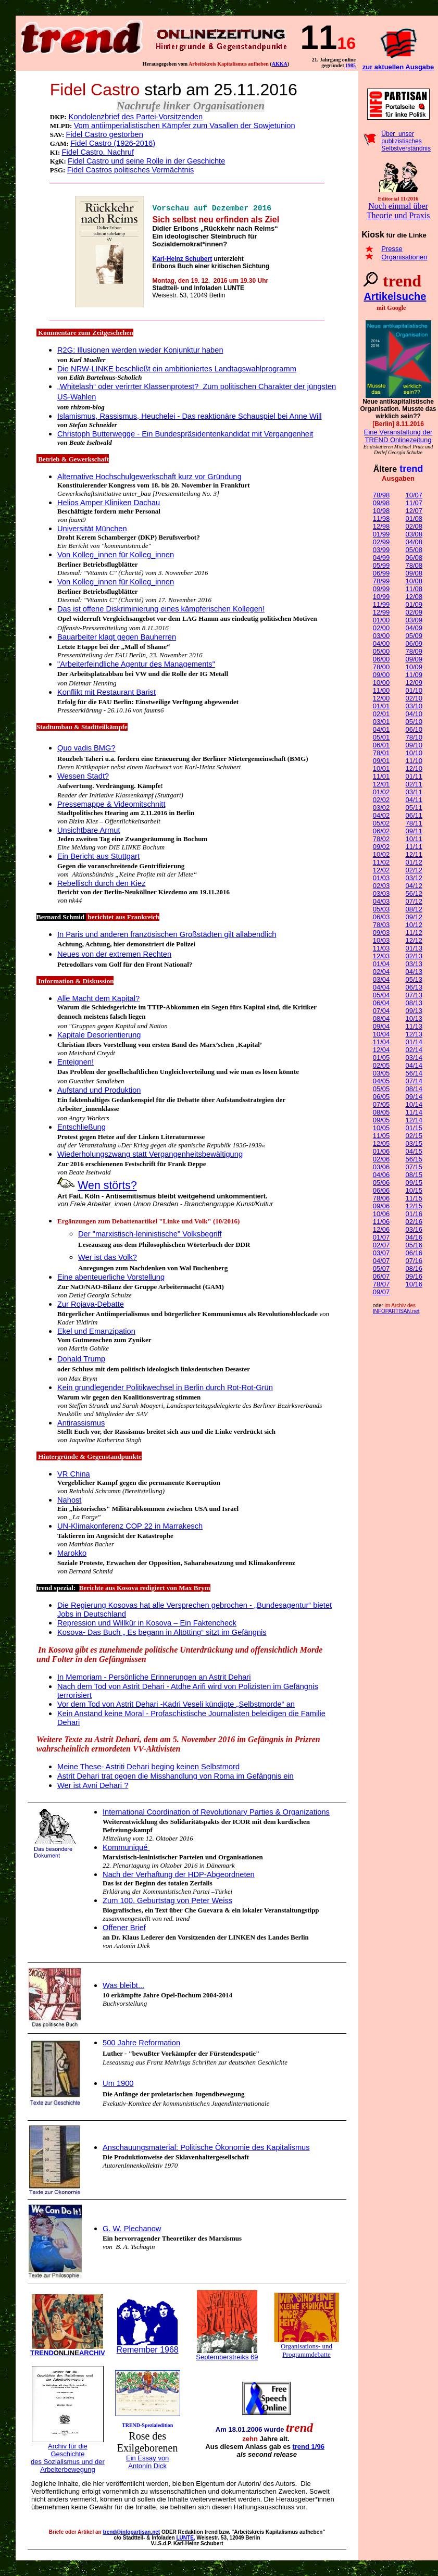 The width and height of the screenshot is (438, 2576). I want to click on 04/08, so click(413, 542).